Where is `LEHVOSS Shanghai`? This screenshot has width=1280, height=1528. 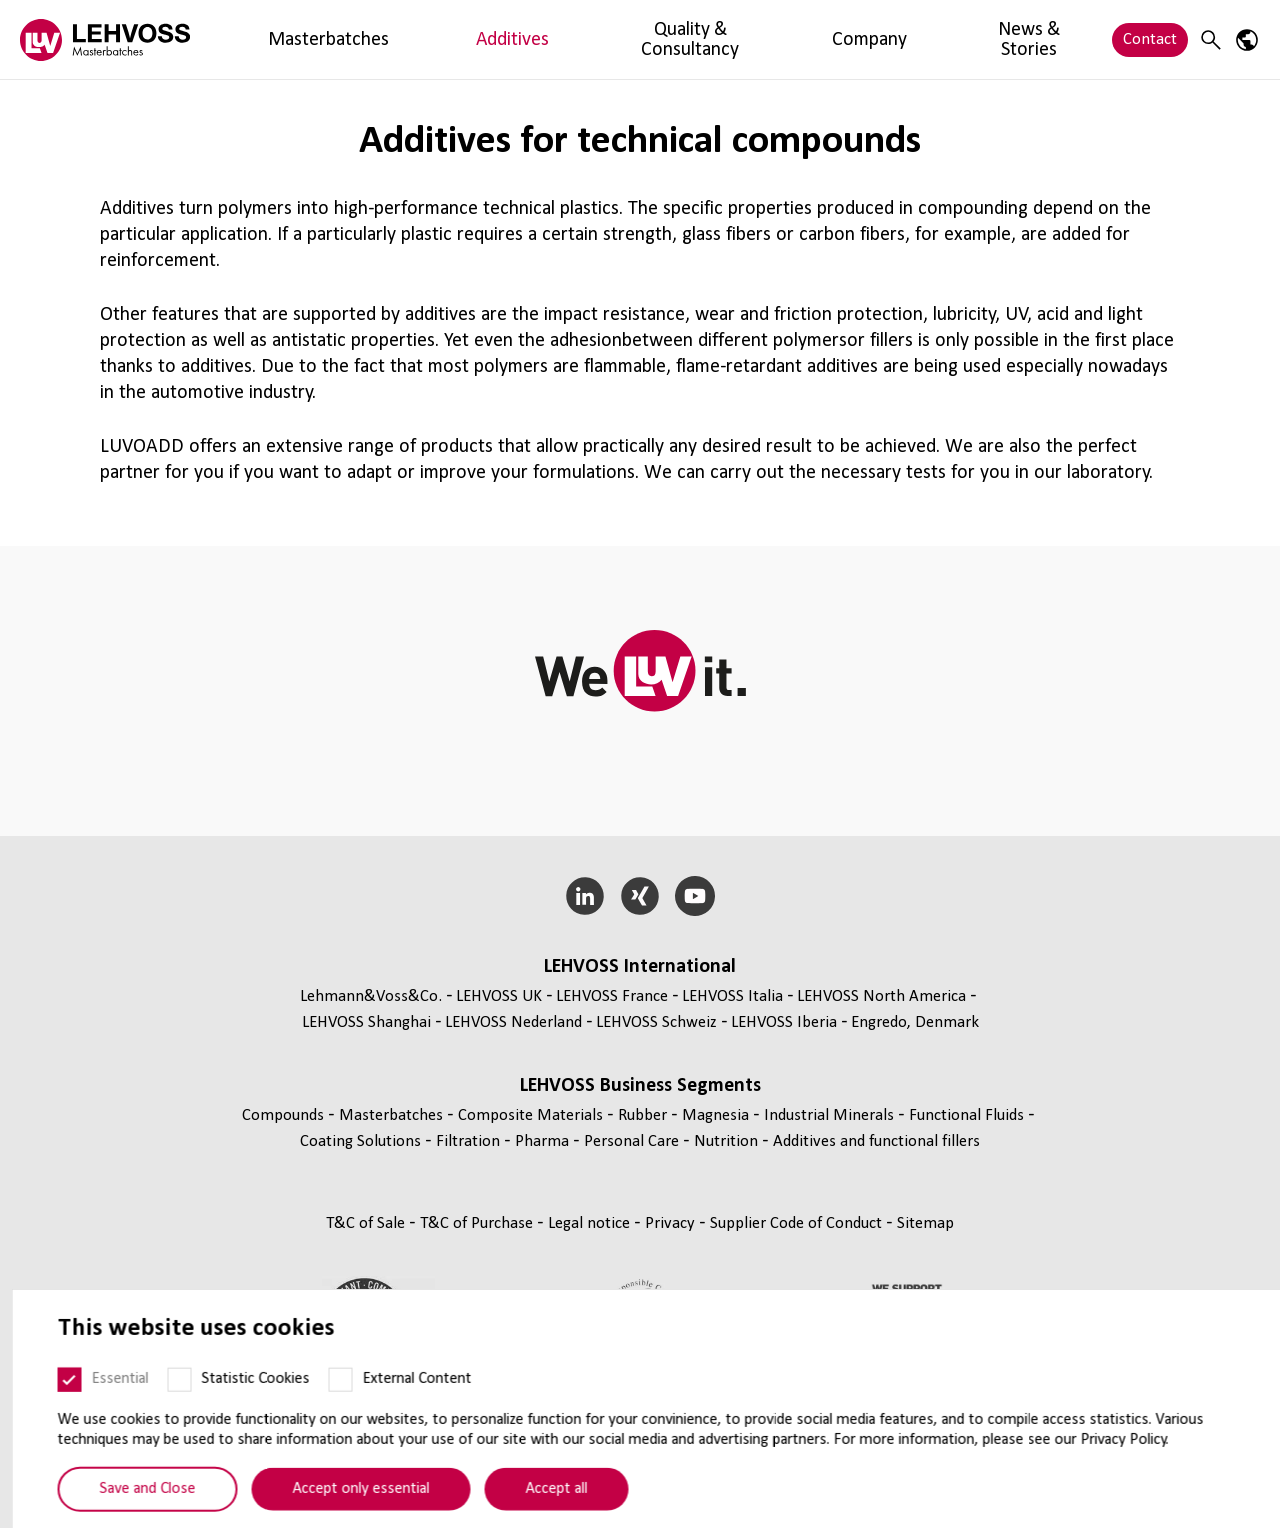
LEHVOSS Shanghai is located at coordinates (366, 1022).